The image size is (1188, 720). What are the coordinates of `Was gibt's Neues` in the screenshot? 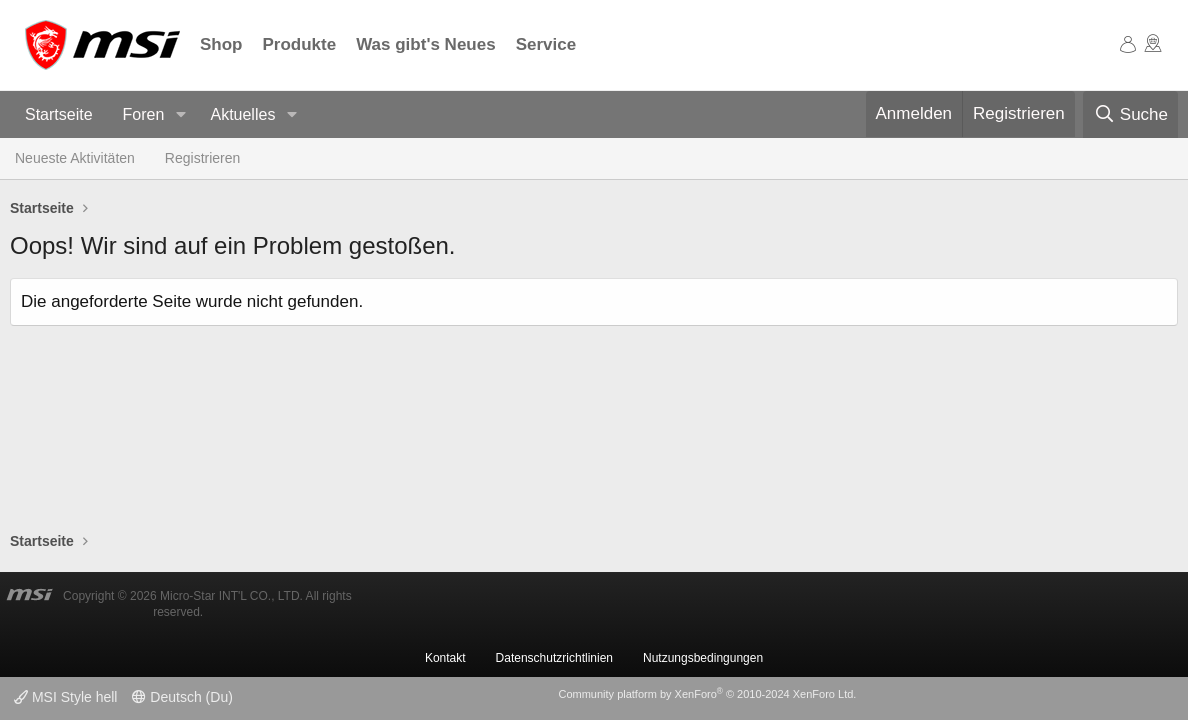 It's located at (425, 44).